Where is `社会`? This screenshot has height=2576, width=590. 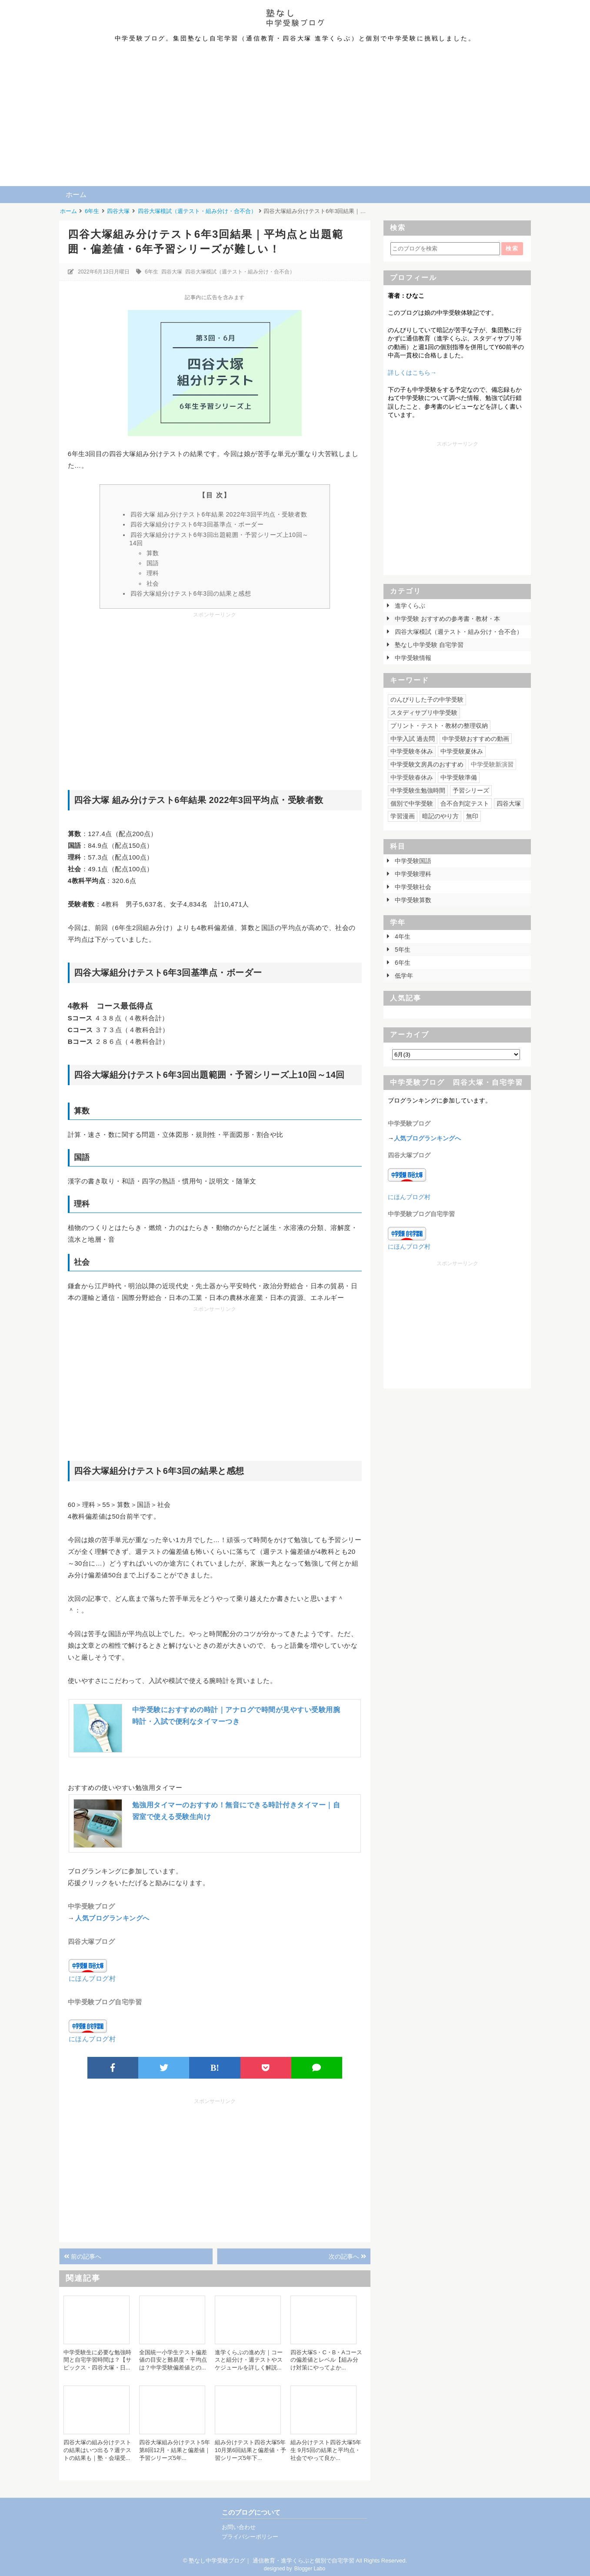
社会 is located at coordinates (153, 583).